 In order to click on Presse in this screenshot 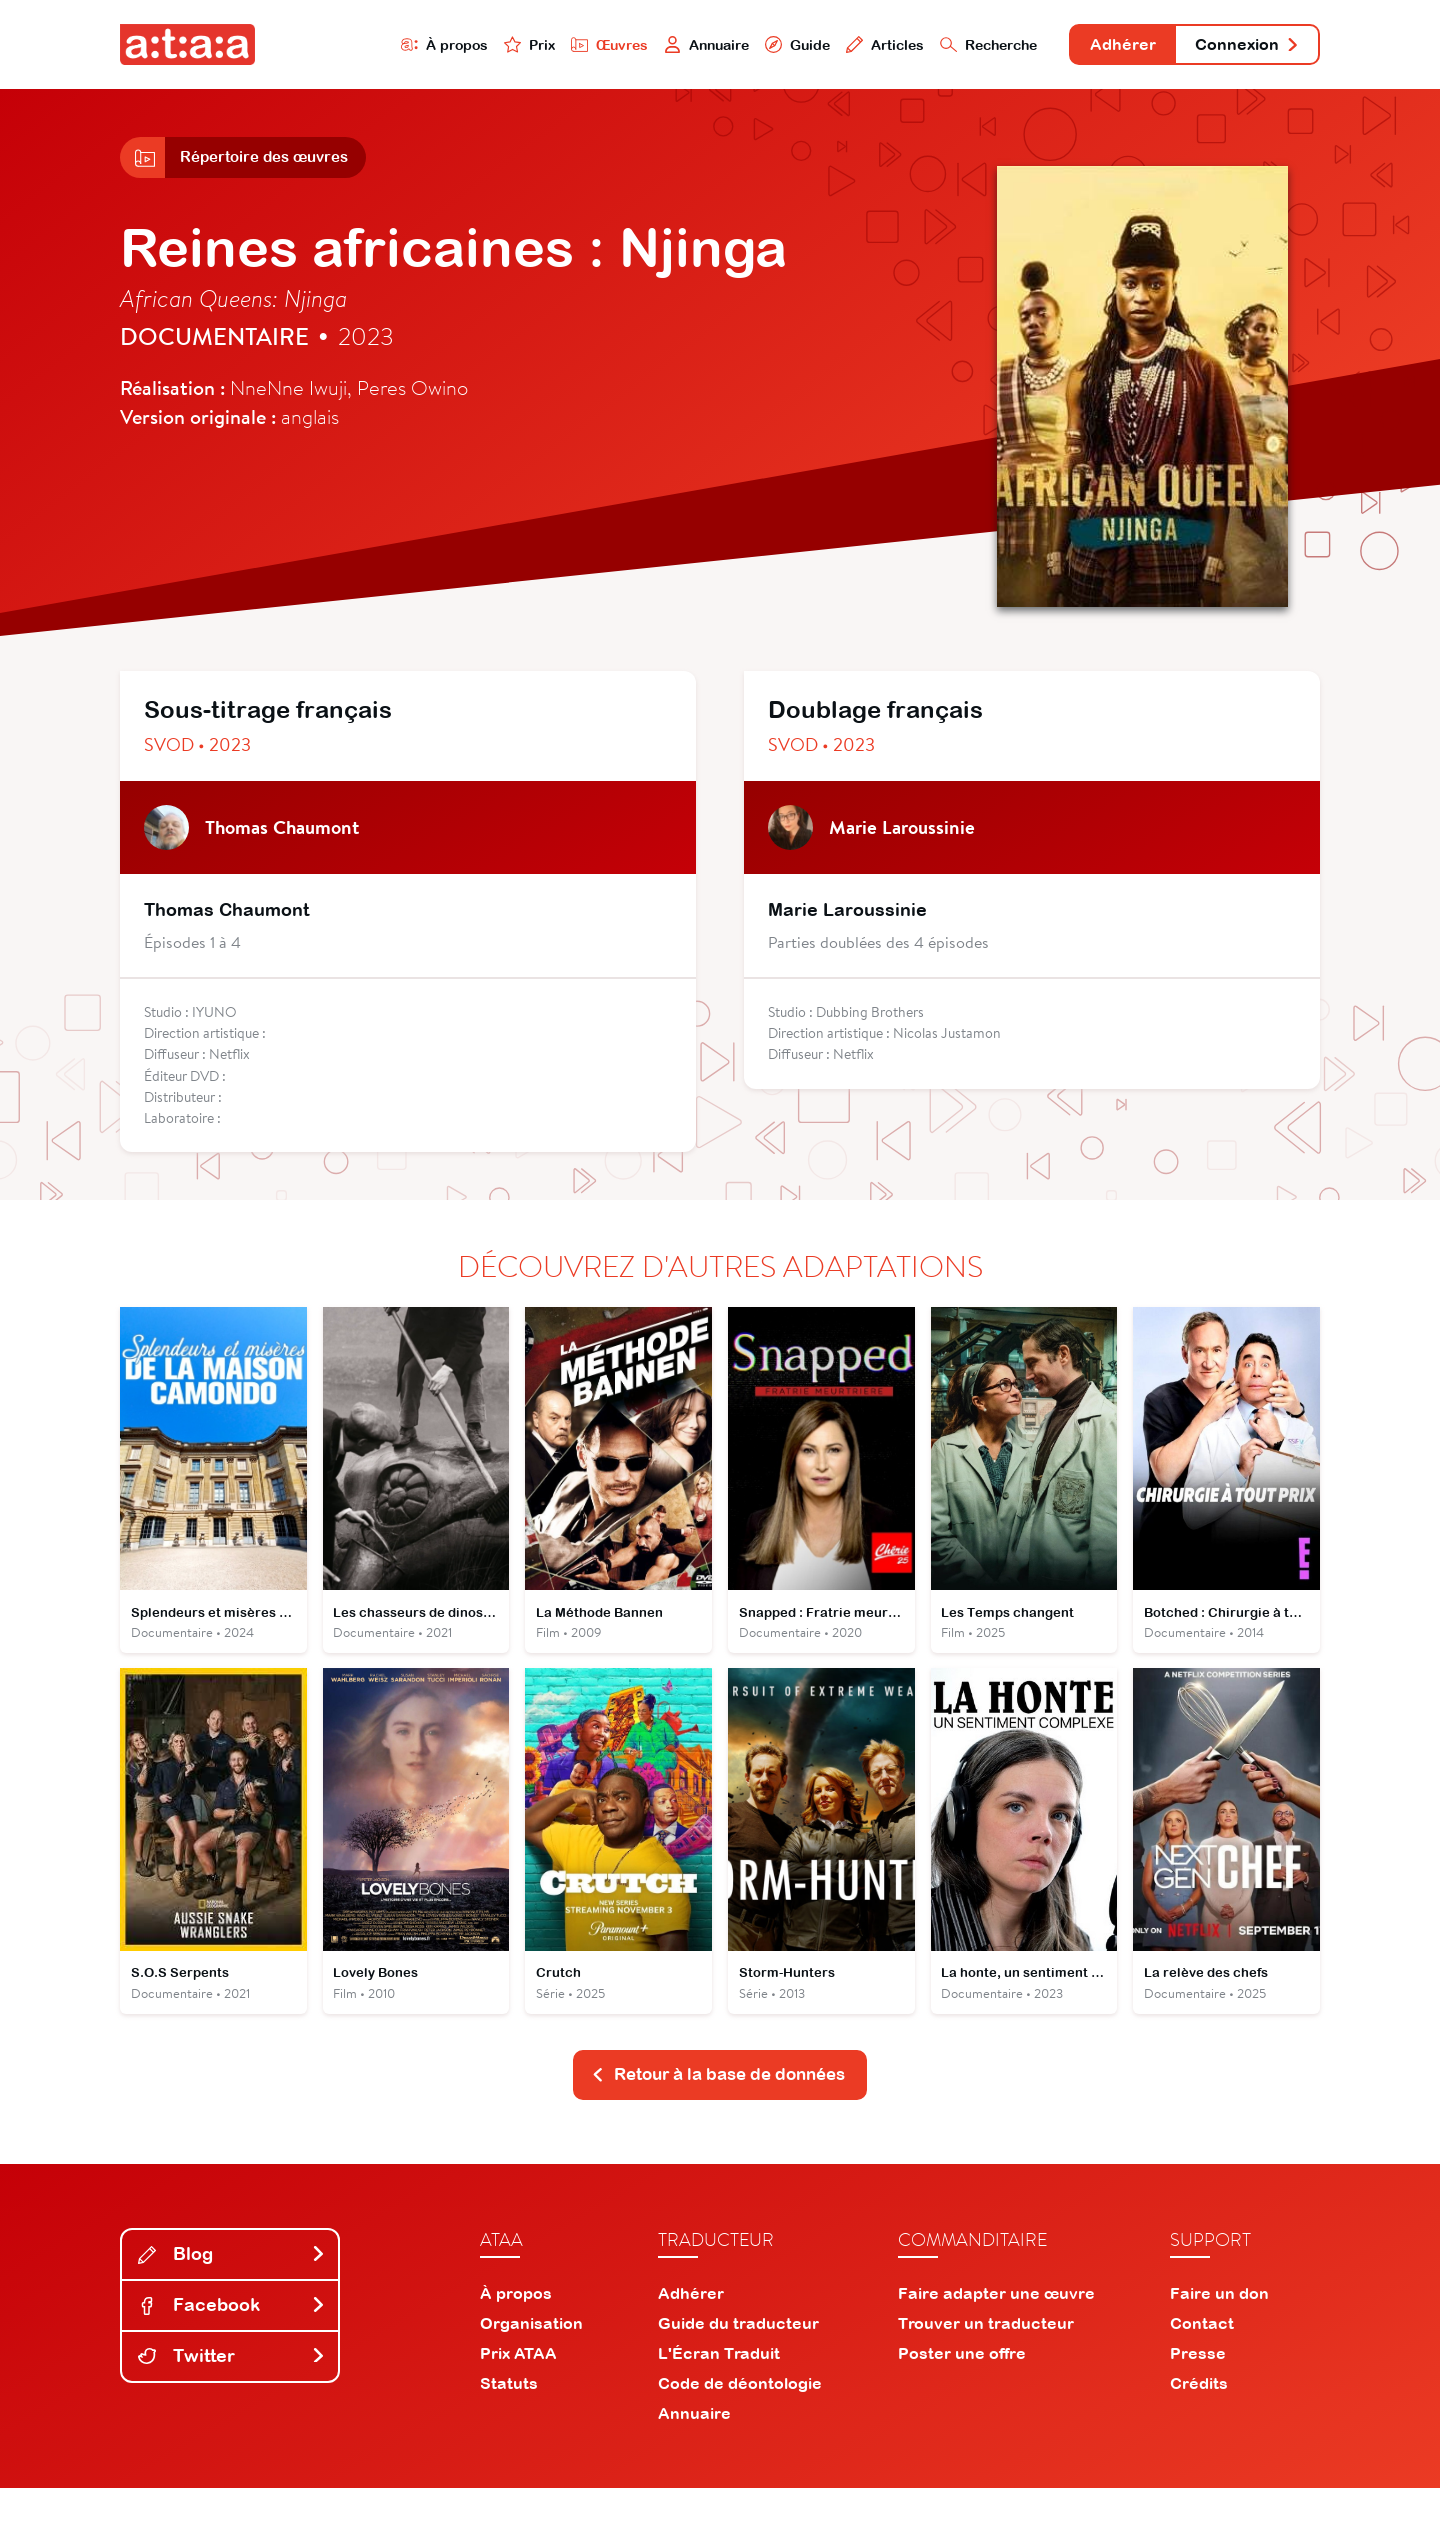, I will do `click(1198, 2386)`.